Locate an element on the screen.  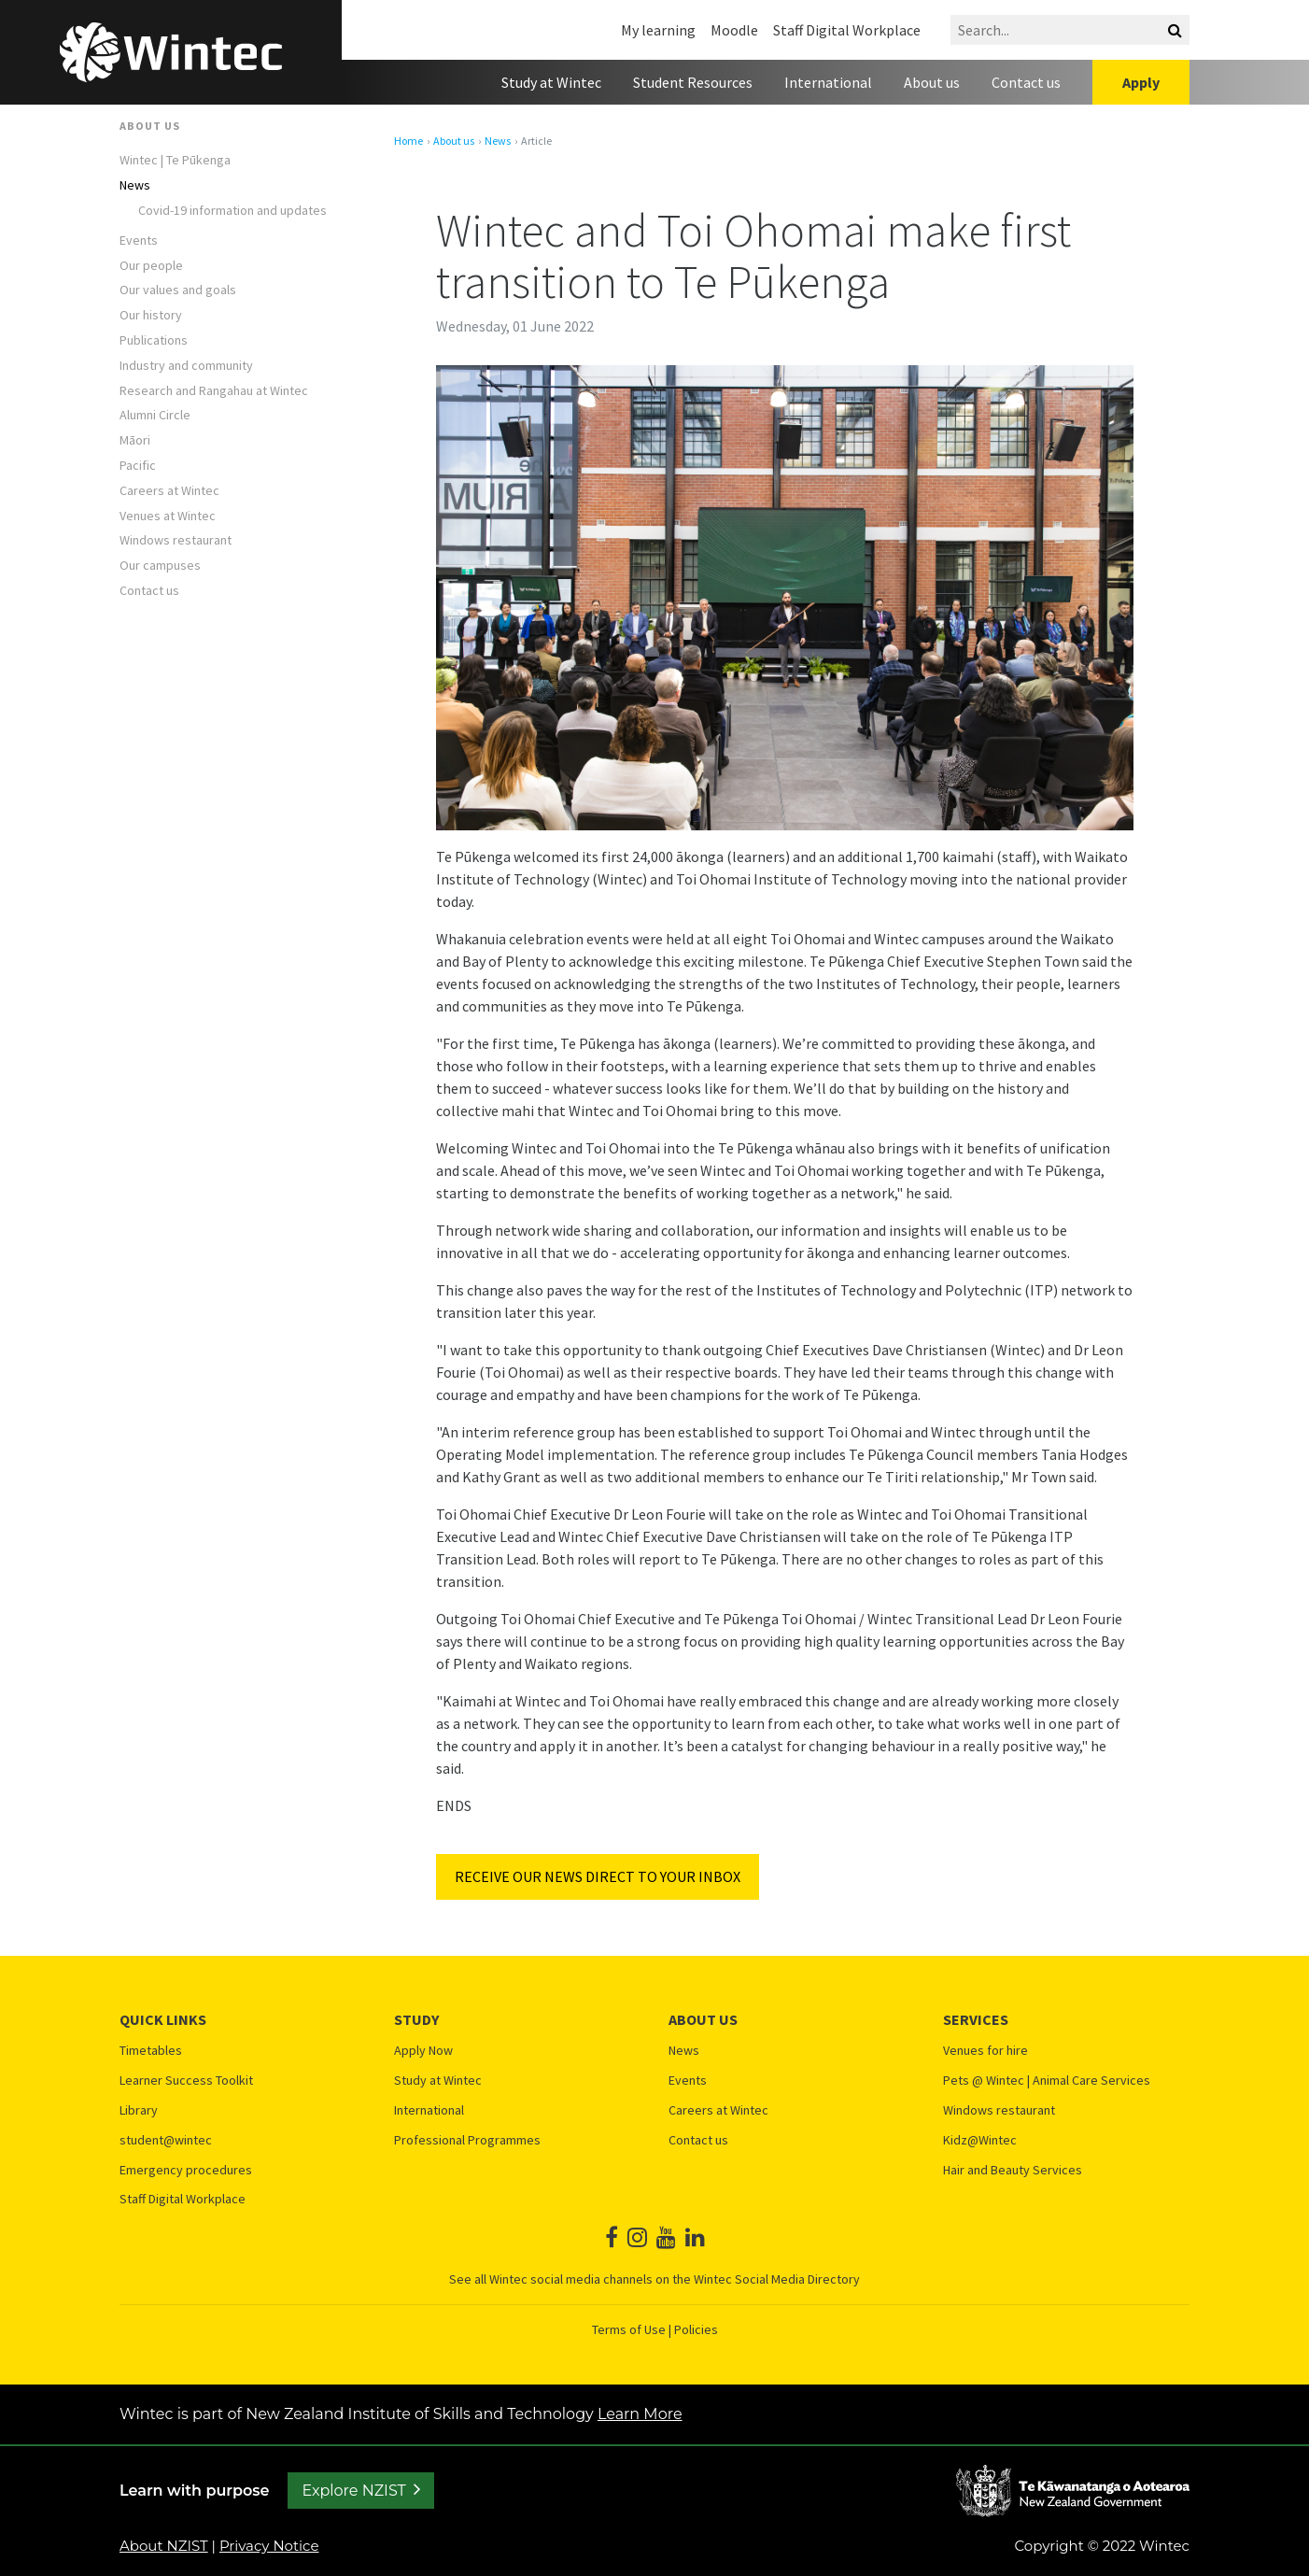
Venues for hire is located at coordinates (985, 2051).